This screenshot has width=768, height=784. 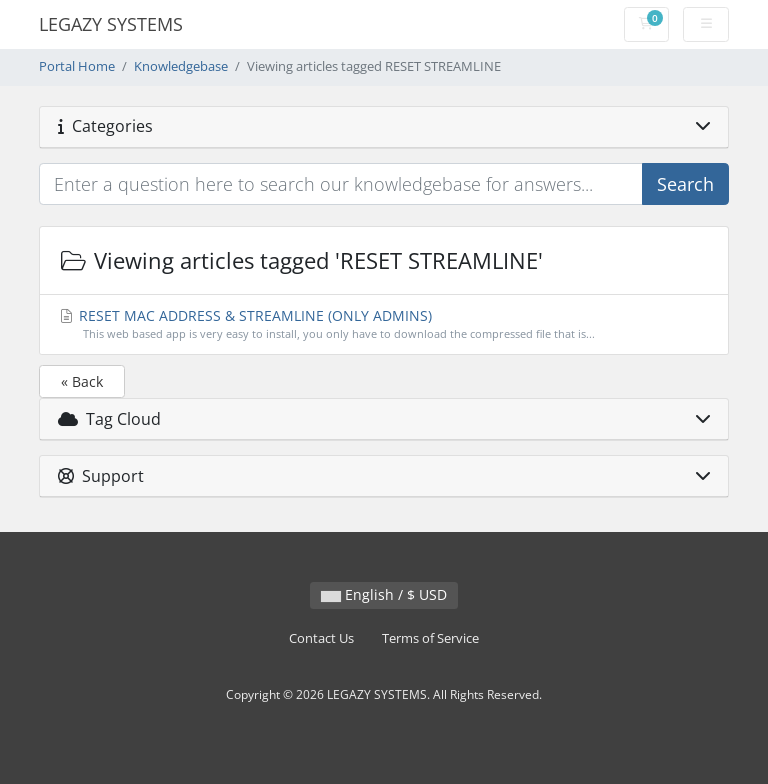 What do you see at coordinates (111, 24) in the screenshot?
I see `LEGAZY SYSTEMS` at bounding box center [111, 24].